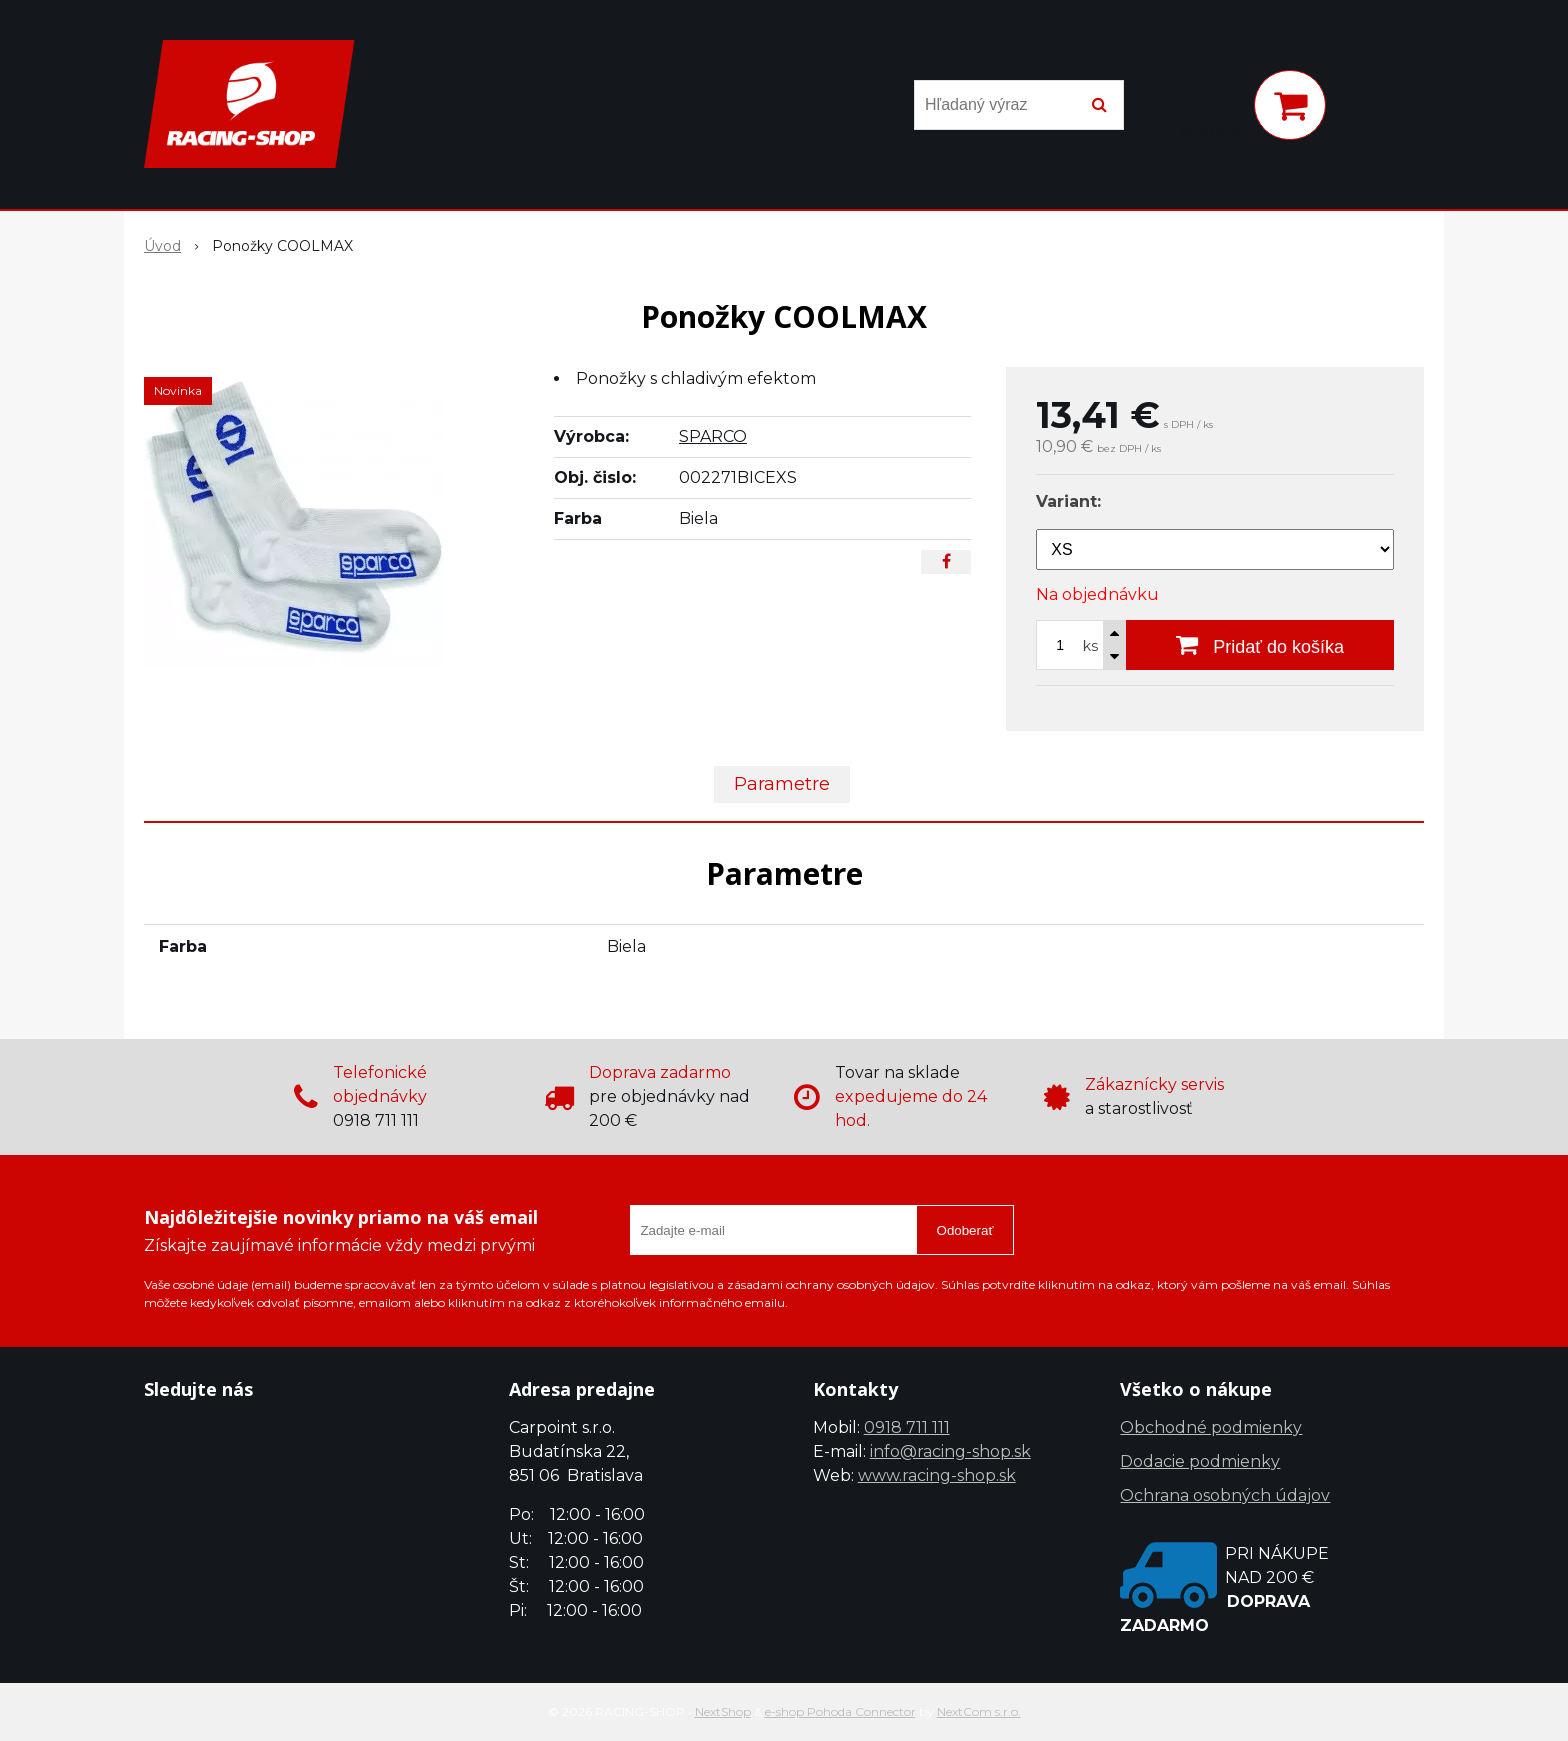 The width and height of the screenshot is (1568, 1741). What do you see at coordinates (950, 1451) in the screenshot?
I see `info@racing-shop.sk` at bounding box center [950, 1451].